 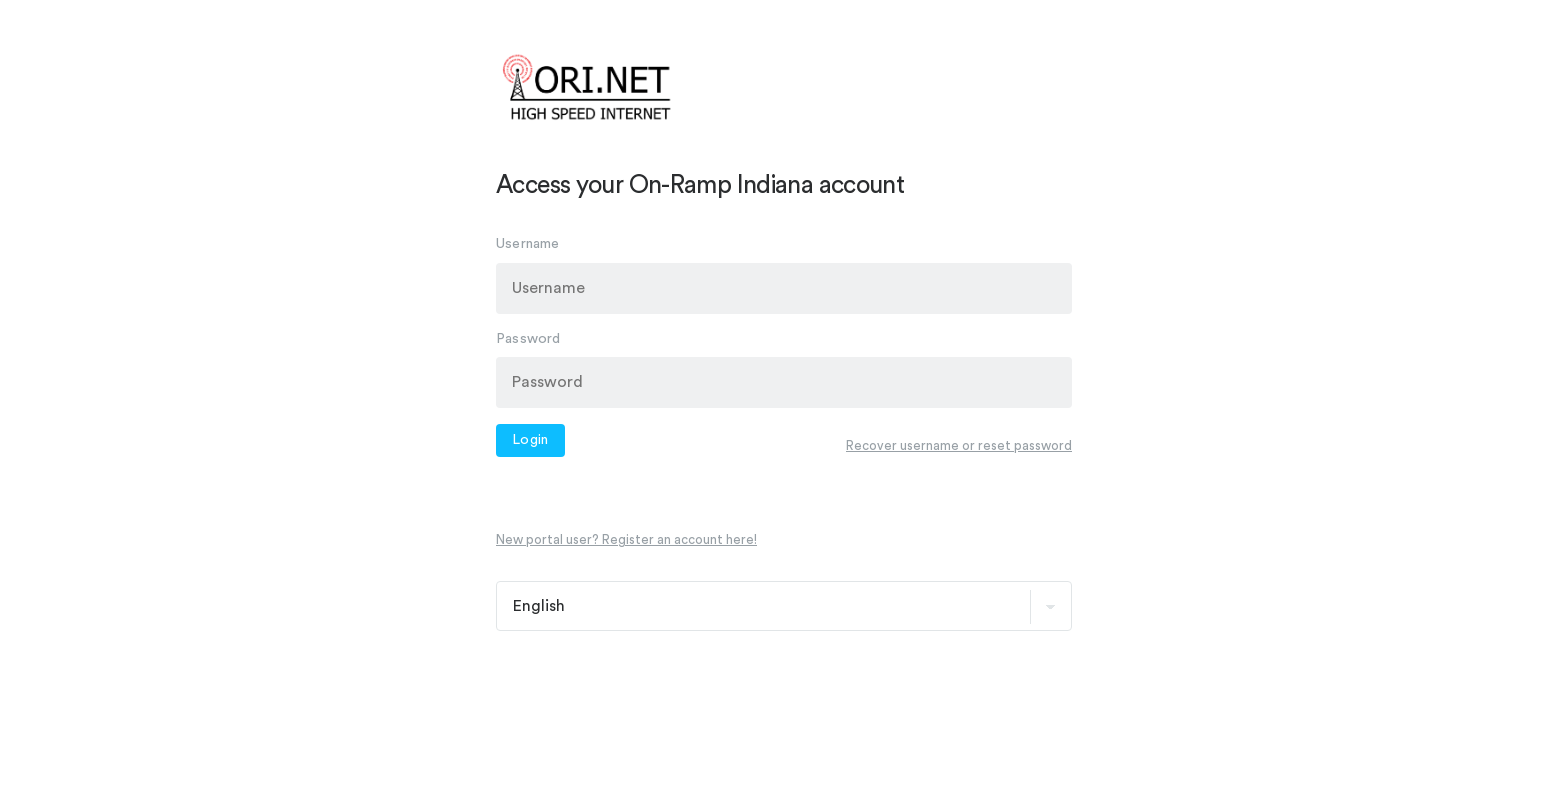 I want to click on New portal user? Register an account here!, so click(x=626, y=539).